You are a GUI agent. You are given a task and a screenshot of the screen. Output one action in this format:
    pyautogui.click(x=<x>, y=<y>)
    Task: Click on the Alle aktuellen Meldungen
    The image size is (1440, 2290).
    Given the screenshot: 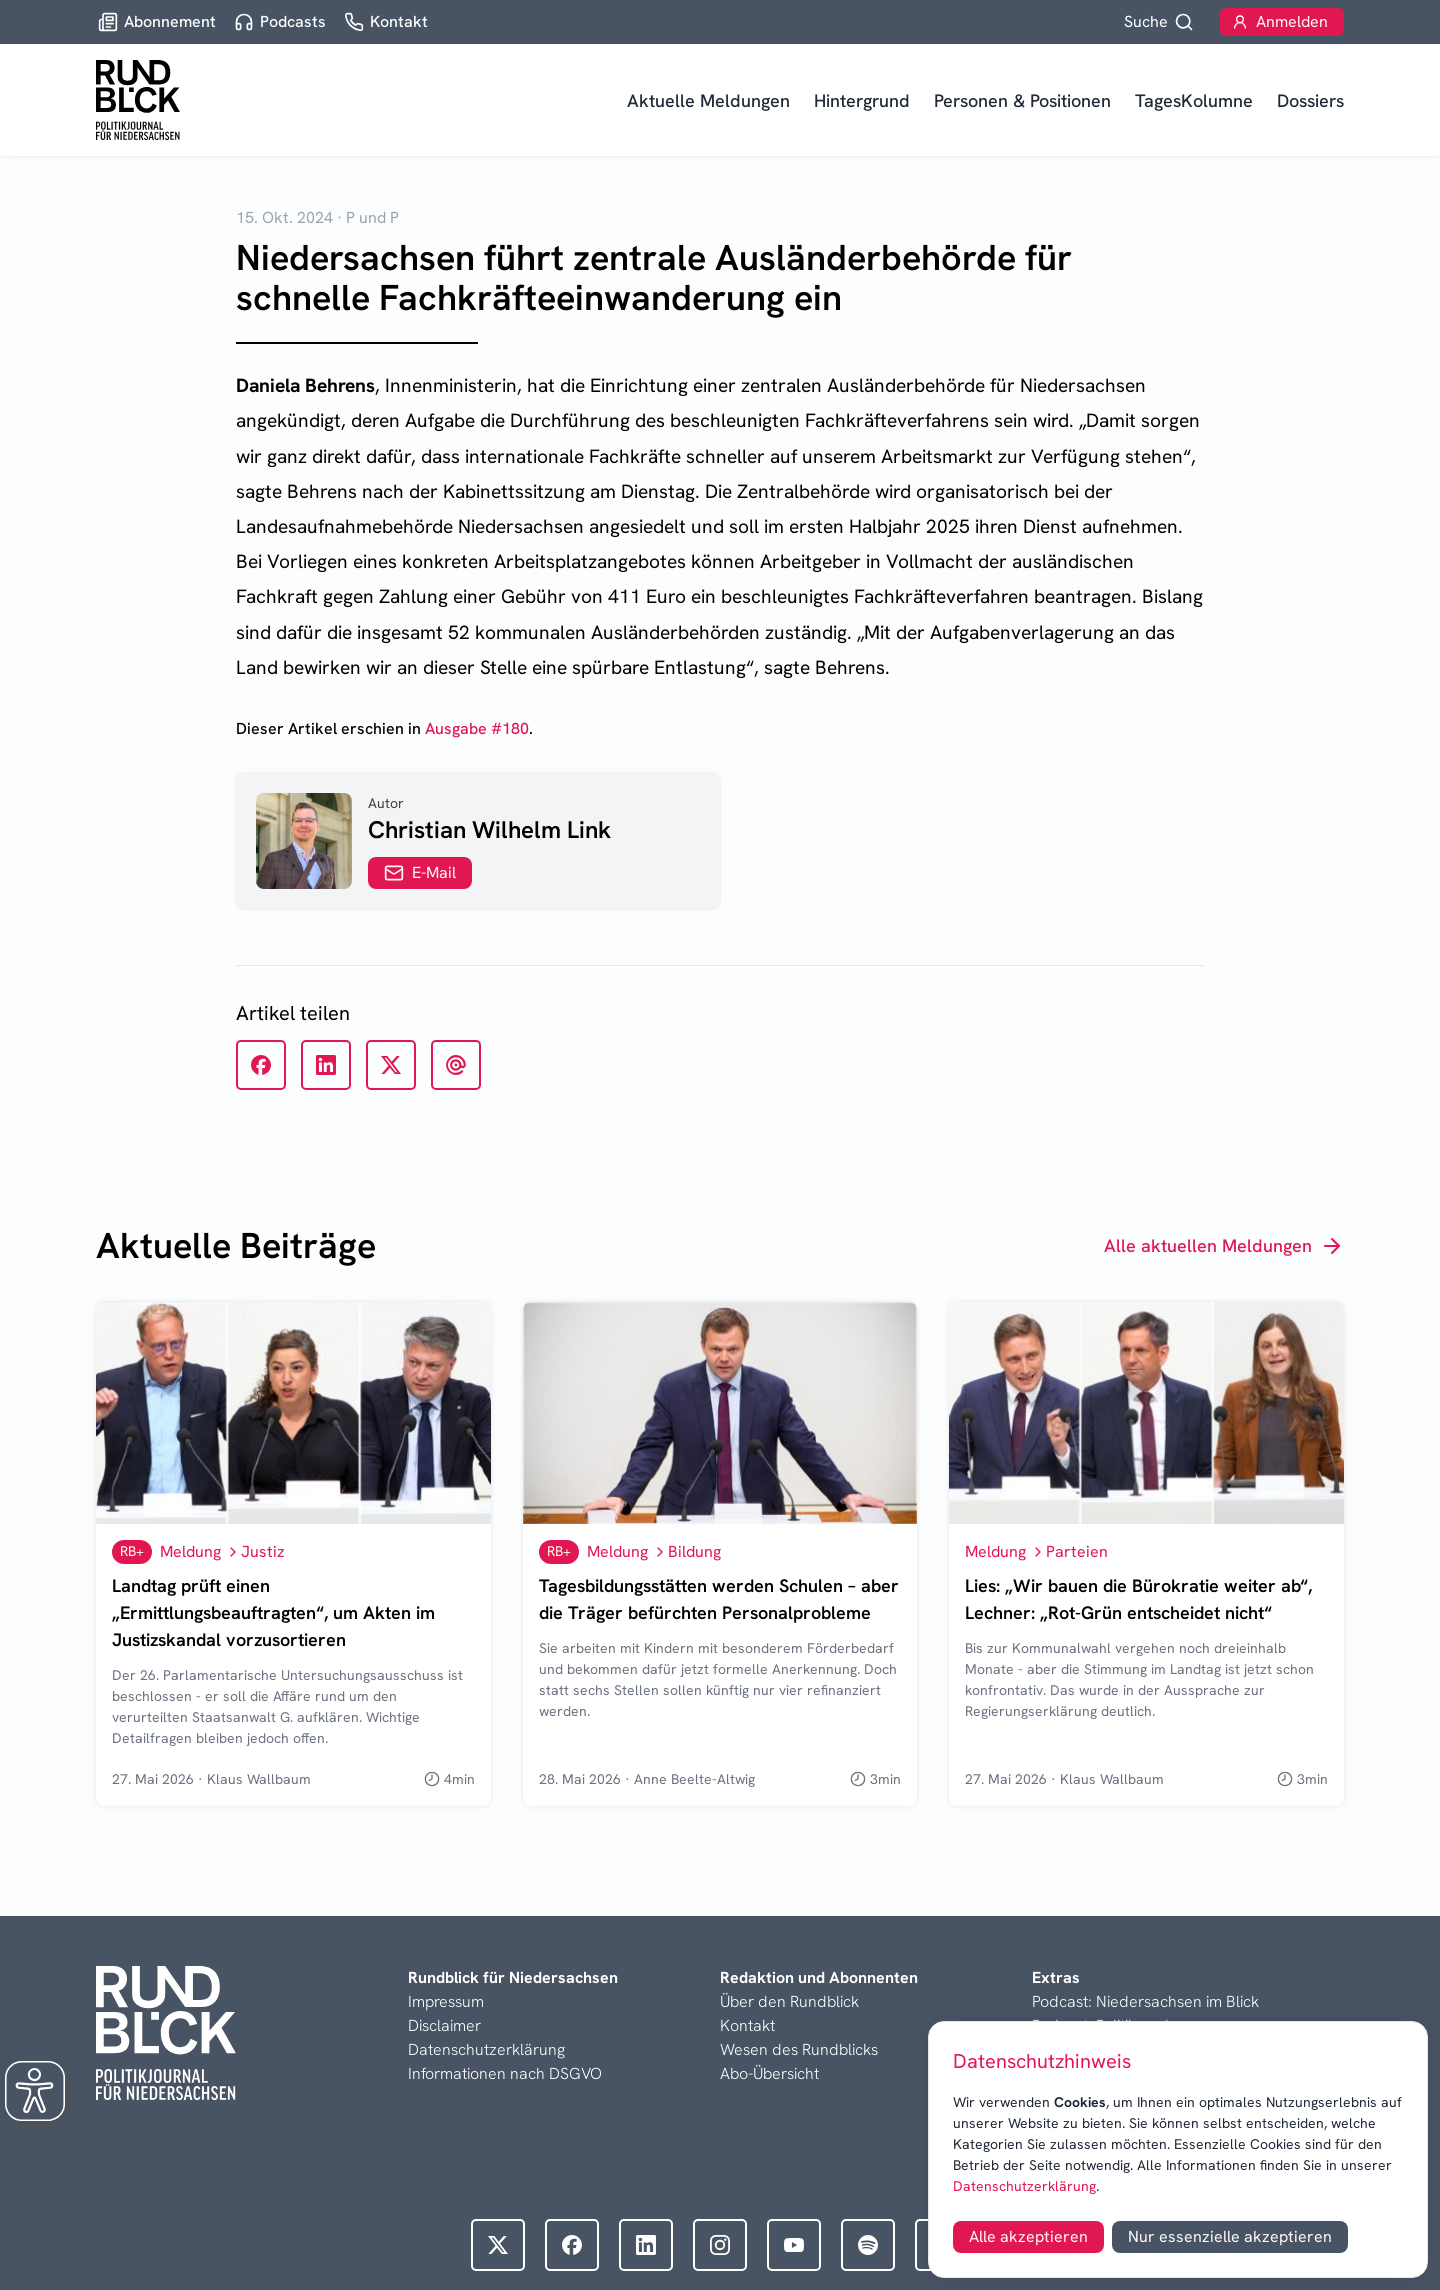 What is the action you would take?
    pyautogui.click(x=1224, y=1246)
    